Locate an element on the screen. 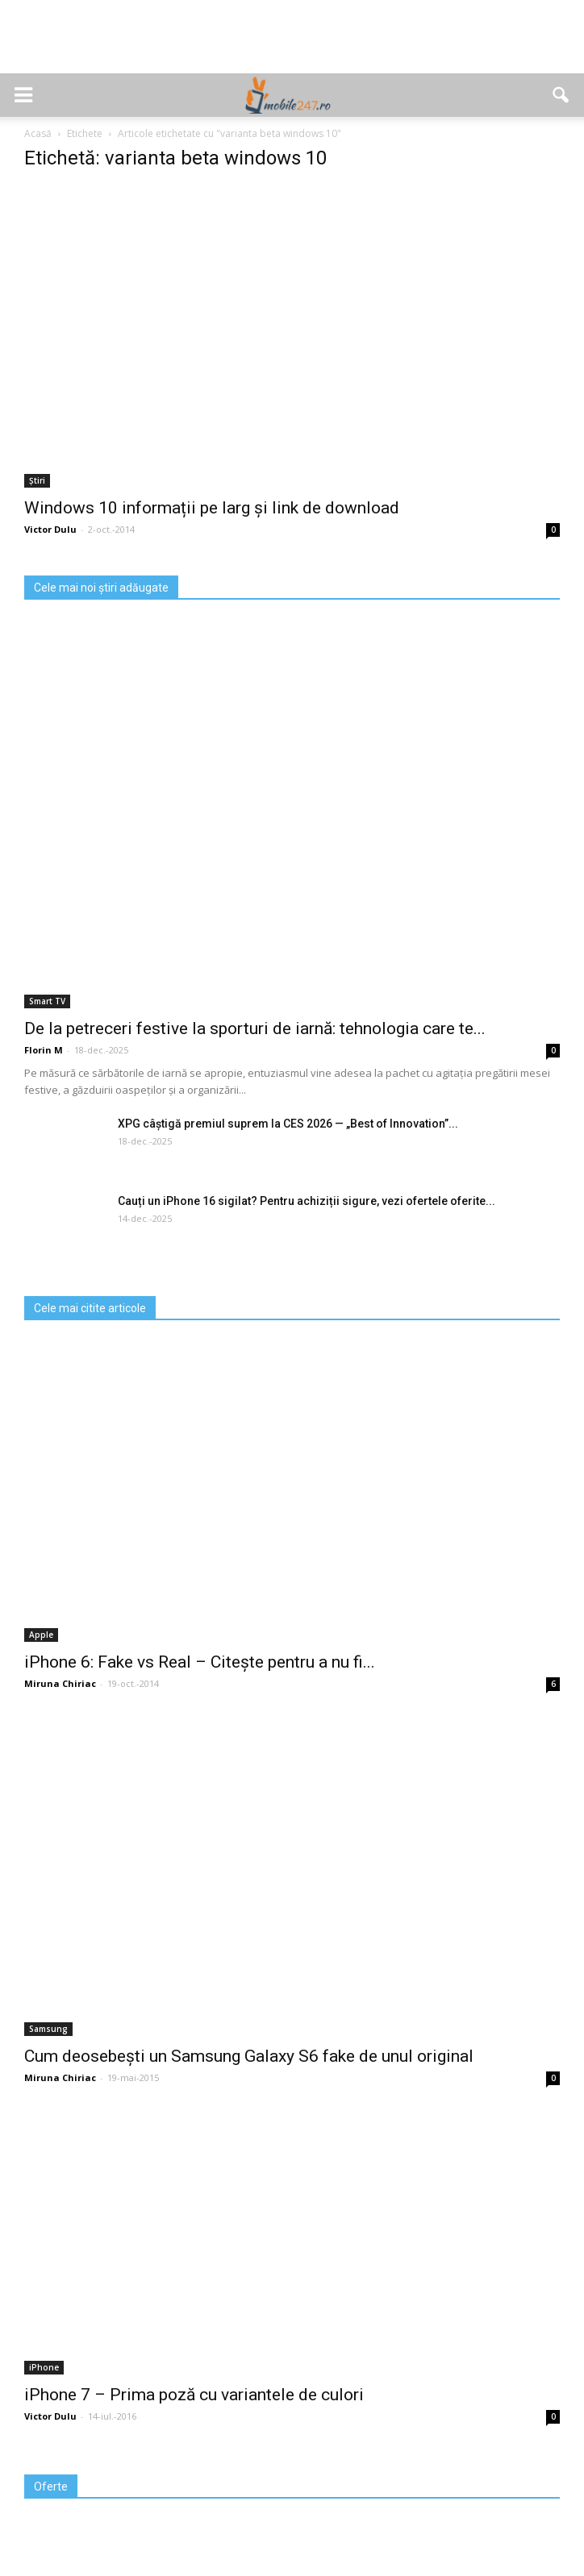  iPhone 7 – Prima poză cu variantele de culori is located at coordinates (194, 2394).